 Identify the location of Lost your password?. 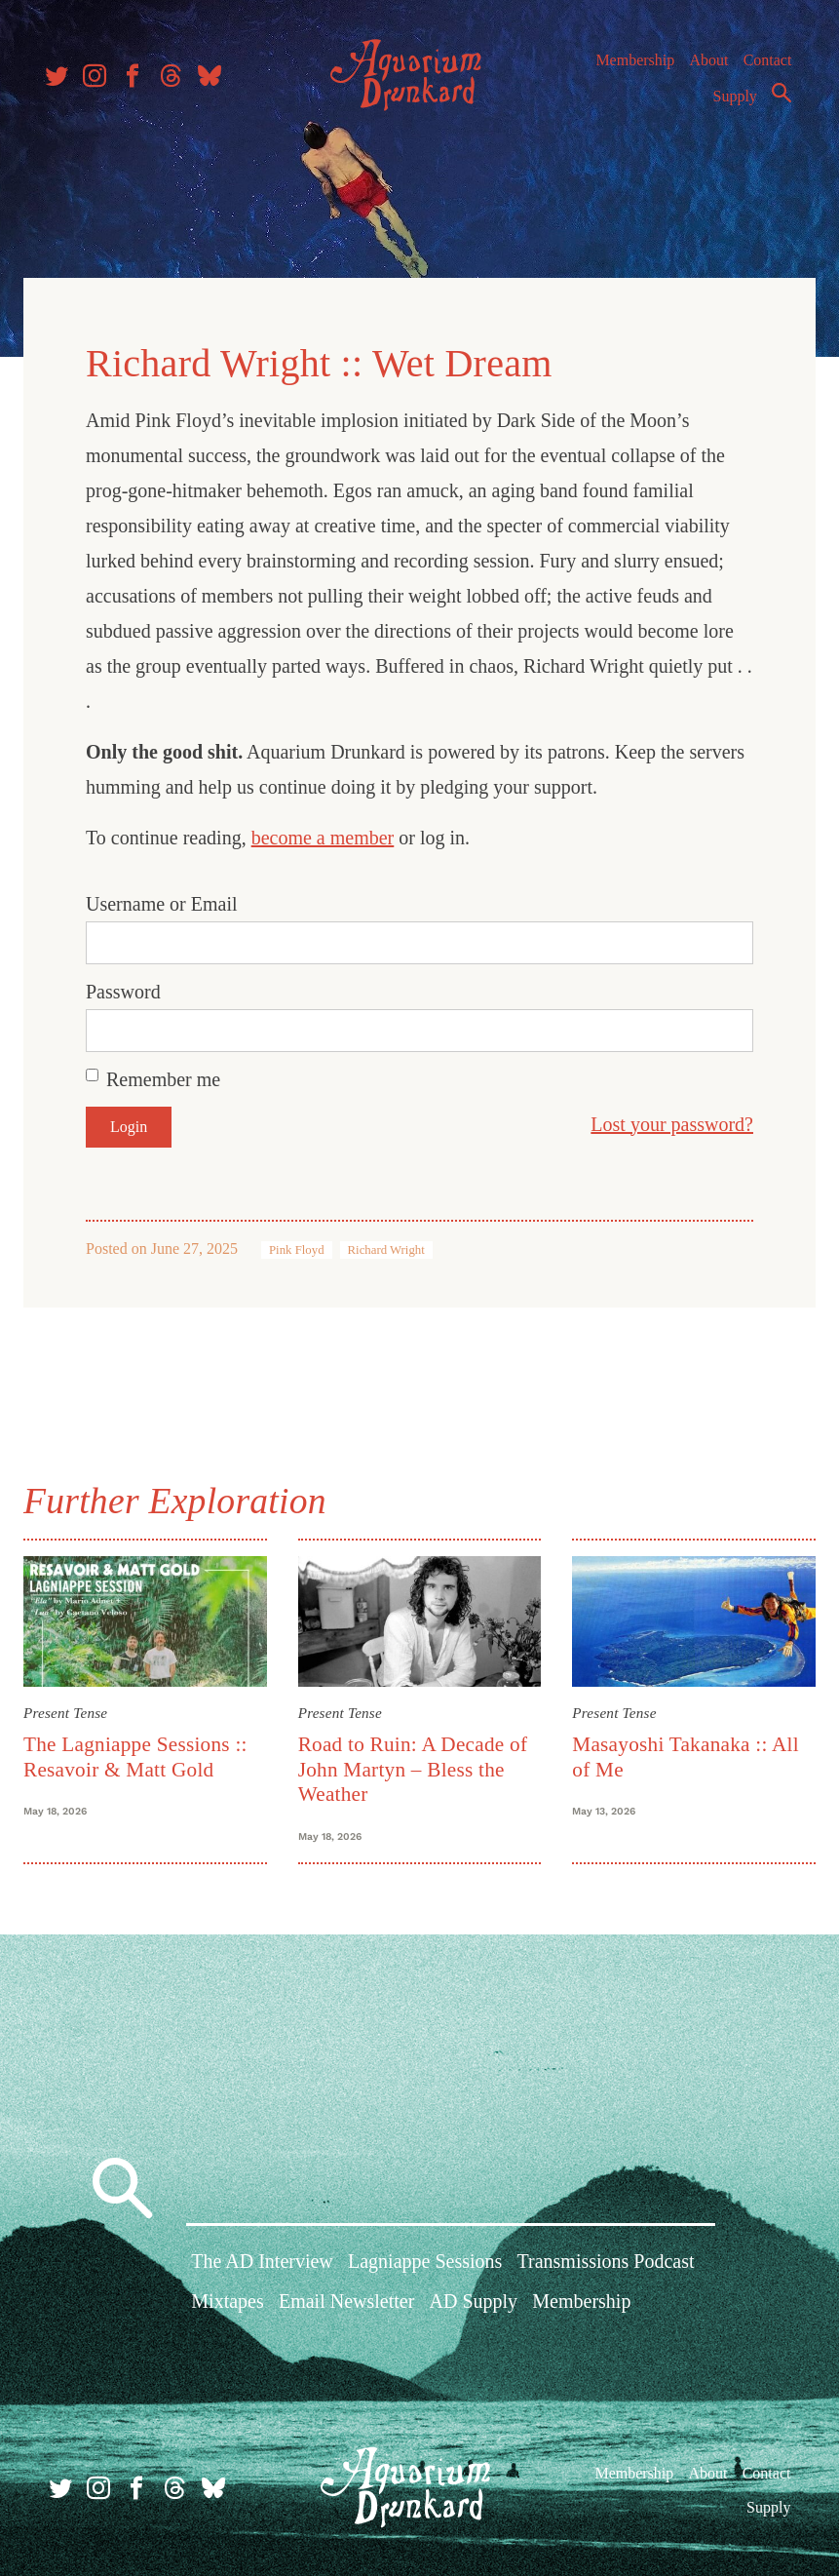
(664, 1118).